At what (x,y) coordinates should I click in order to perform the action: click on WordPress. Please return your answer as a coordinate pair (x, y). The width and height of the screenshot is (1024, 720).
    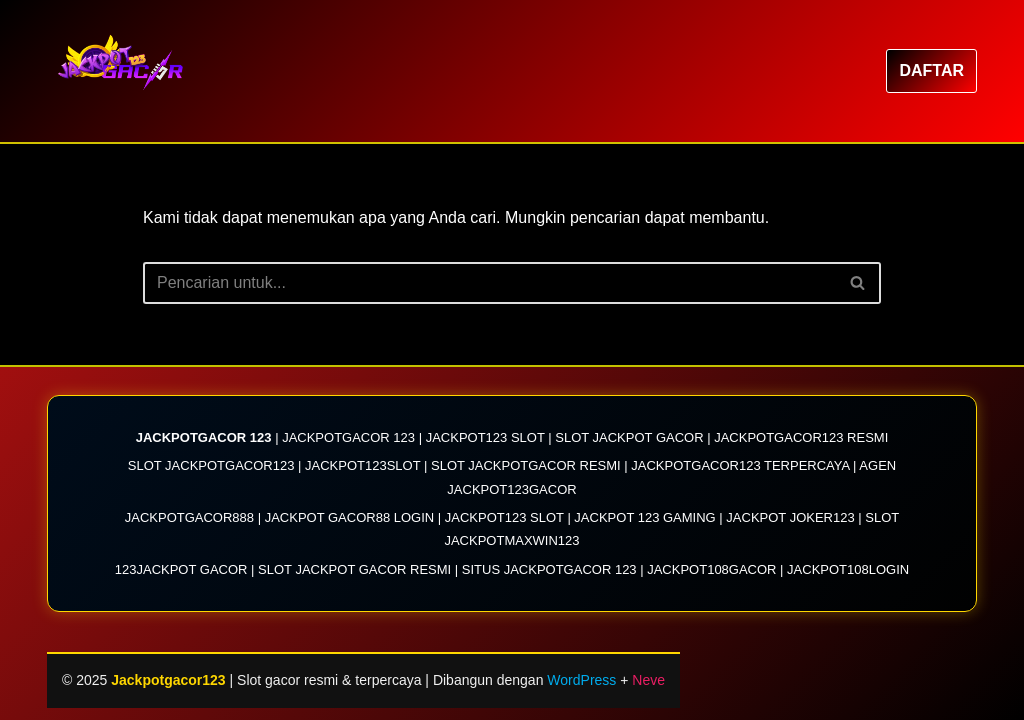
    Looking at the image, I should click on (581, 680).